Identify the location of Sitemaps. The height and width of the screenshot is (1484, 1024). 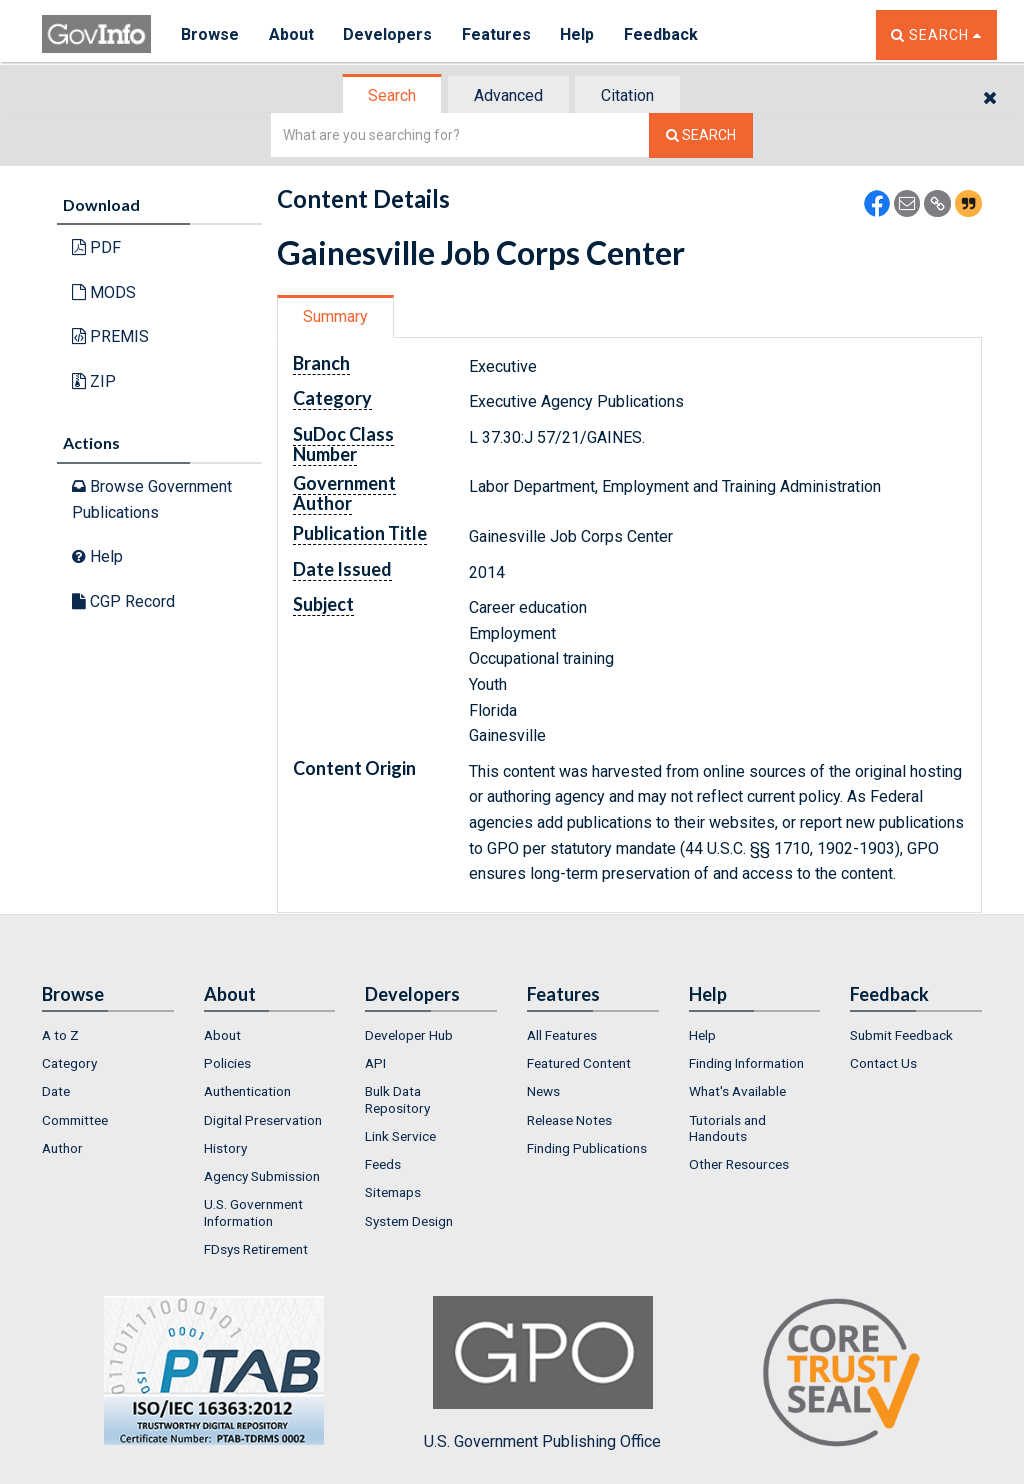
(393, 1192).